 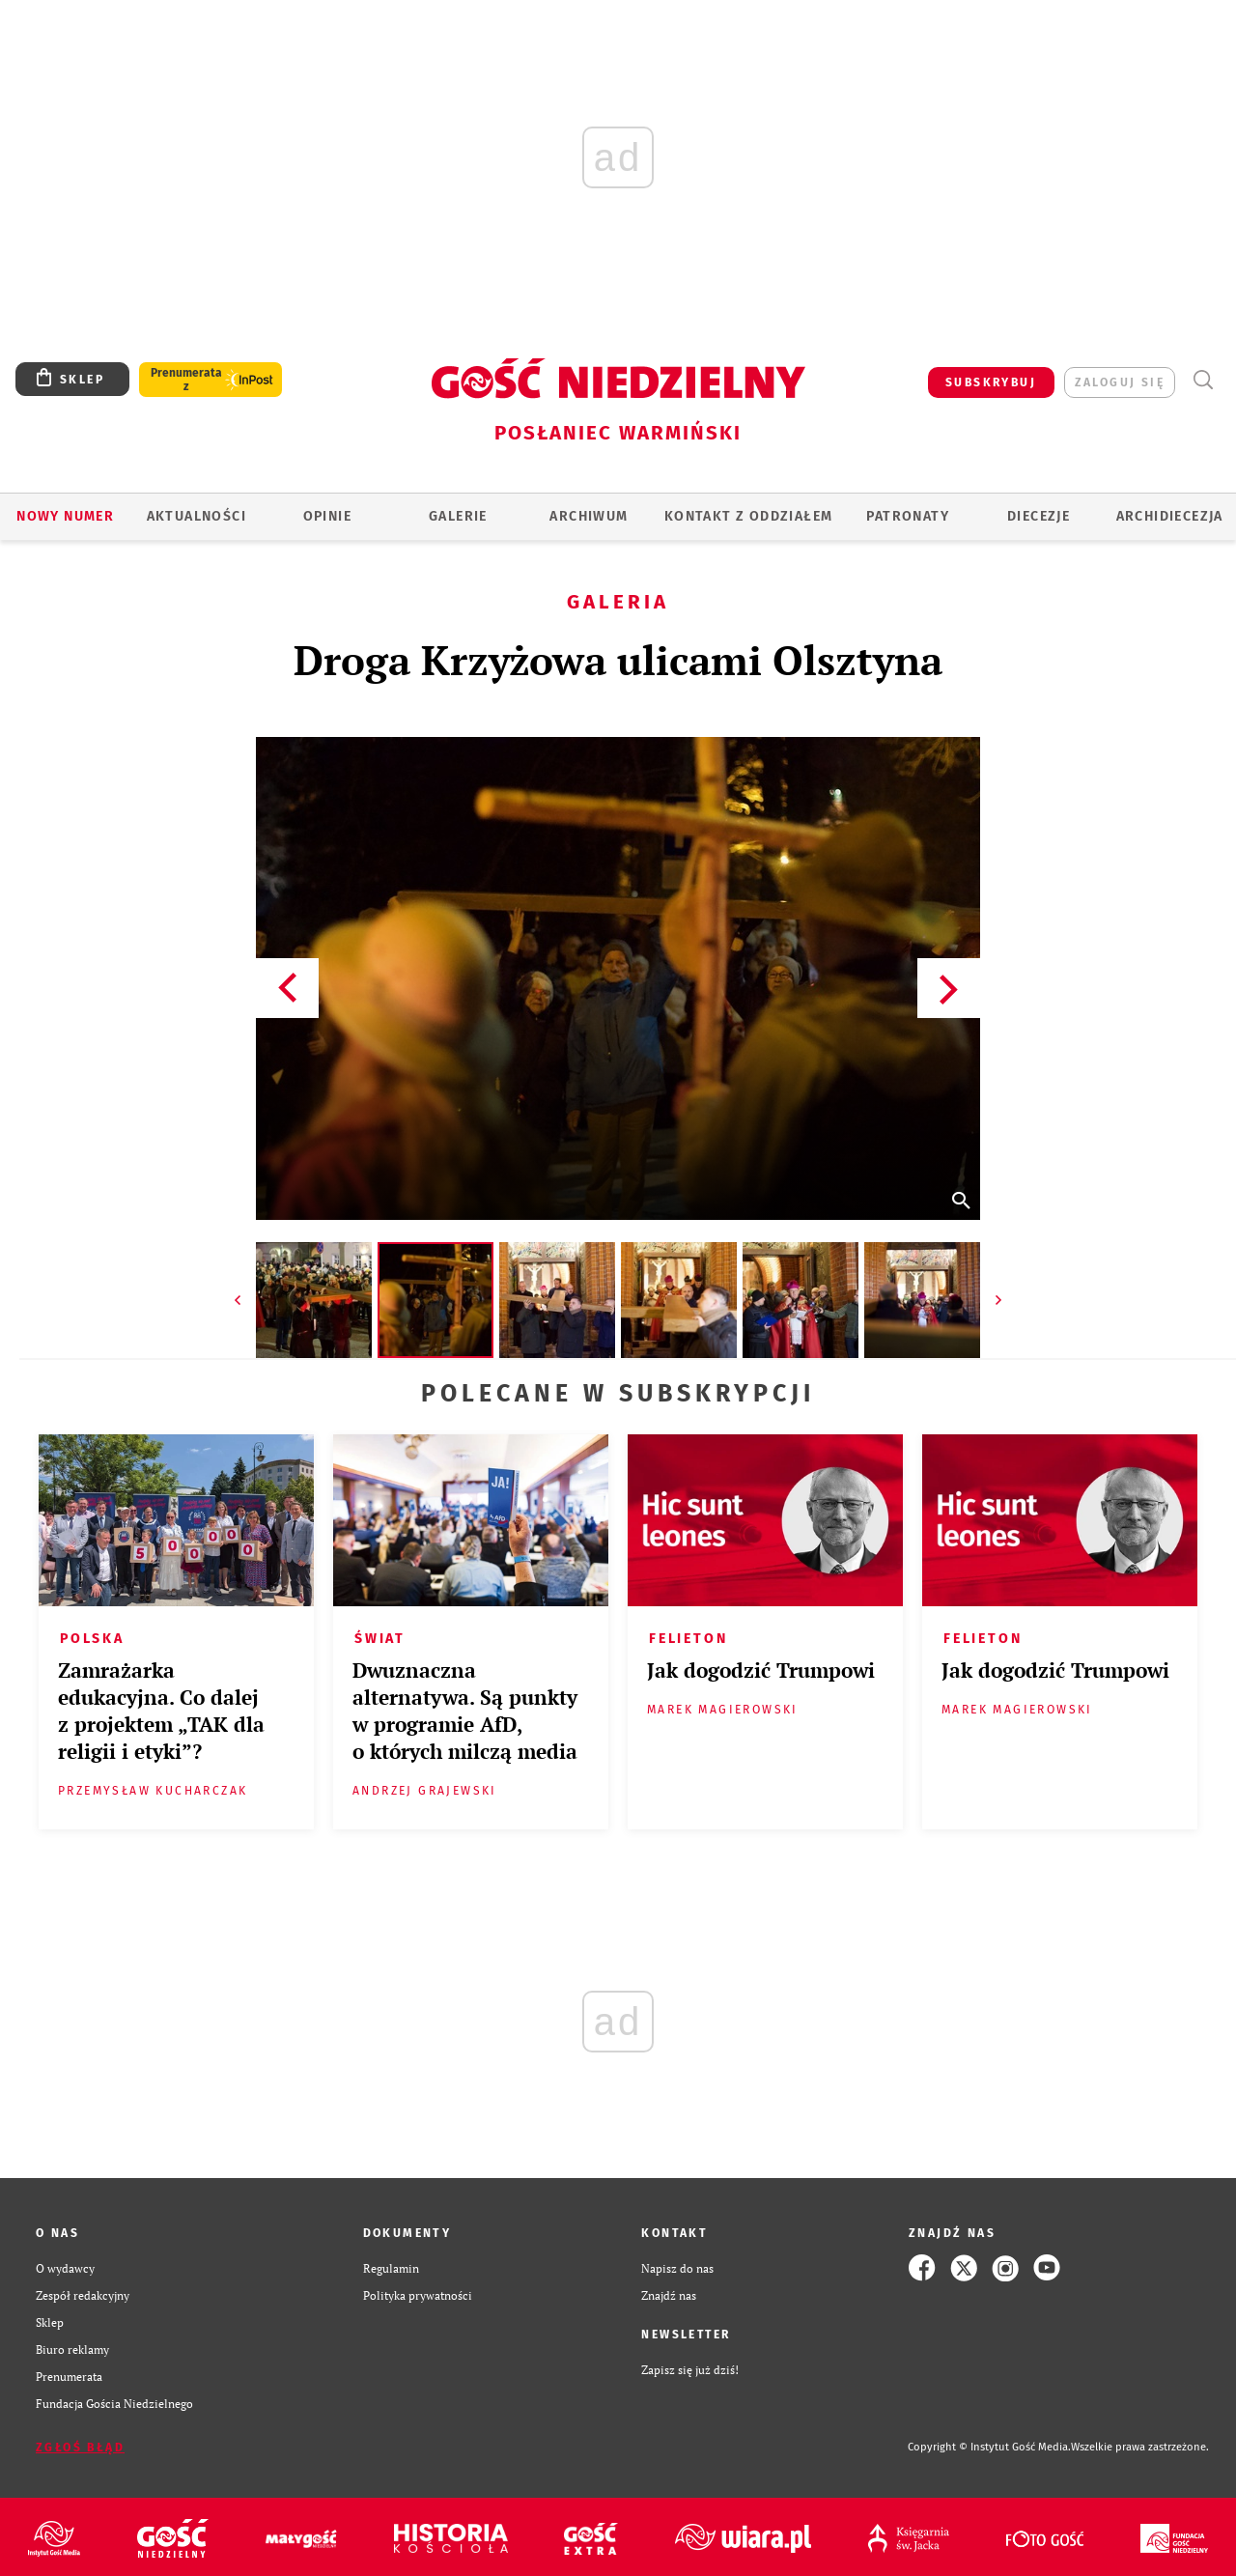 What do you see at coordinates (1203, 380) in the screenshot?
I see `Wyszukiwarka` at bounding box center [1203, 380].